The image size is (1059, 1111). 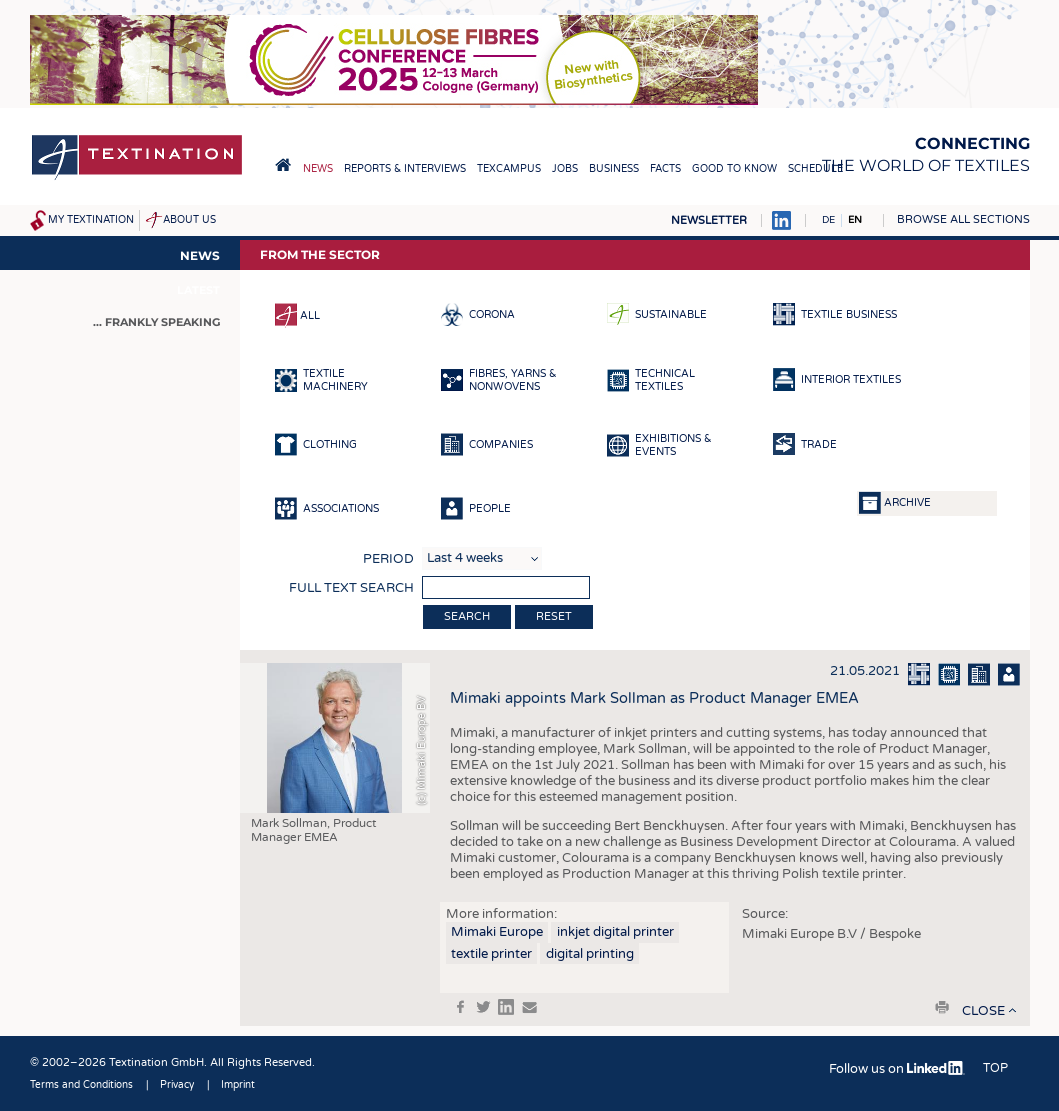 What do you see at coordinates (942, 1007) in the screenshot?
I see `print` at bounding box center [942, 1007].